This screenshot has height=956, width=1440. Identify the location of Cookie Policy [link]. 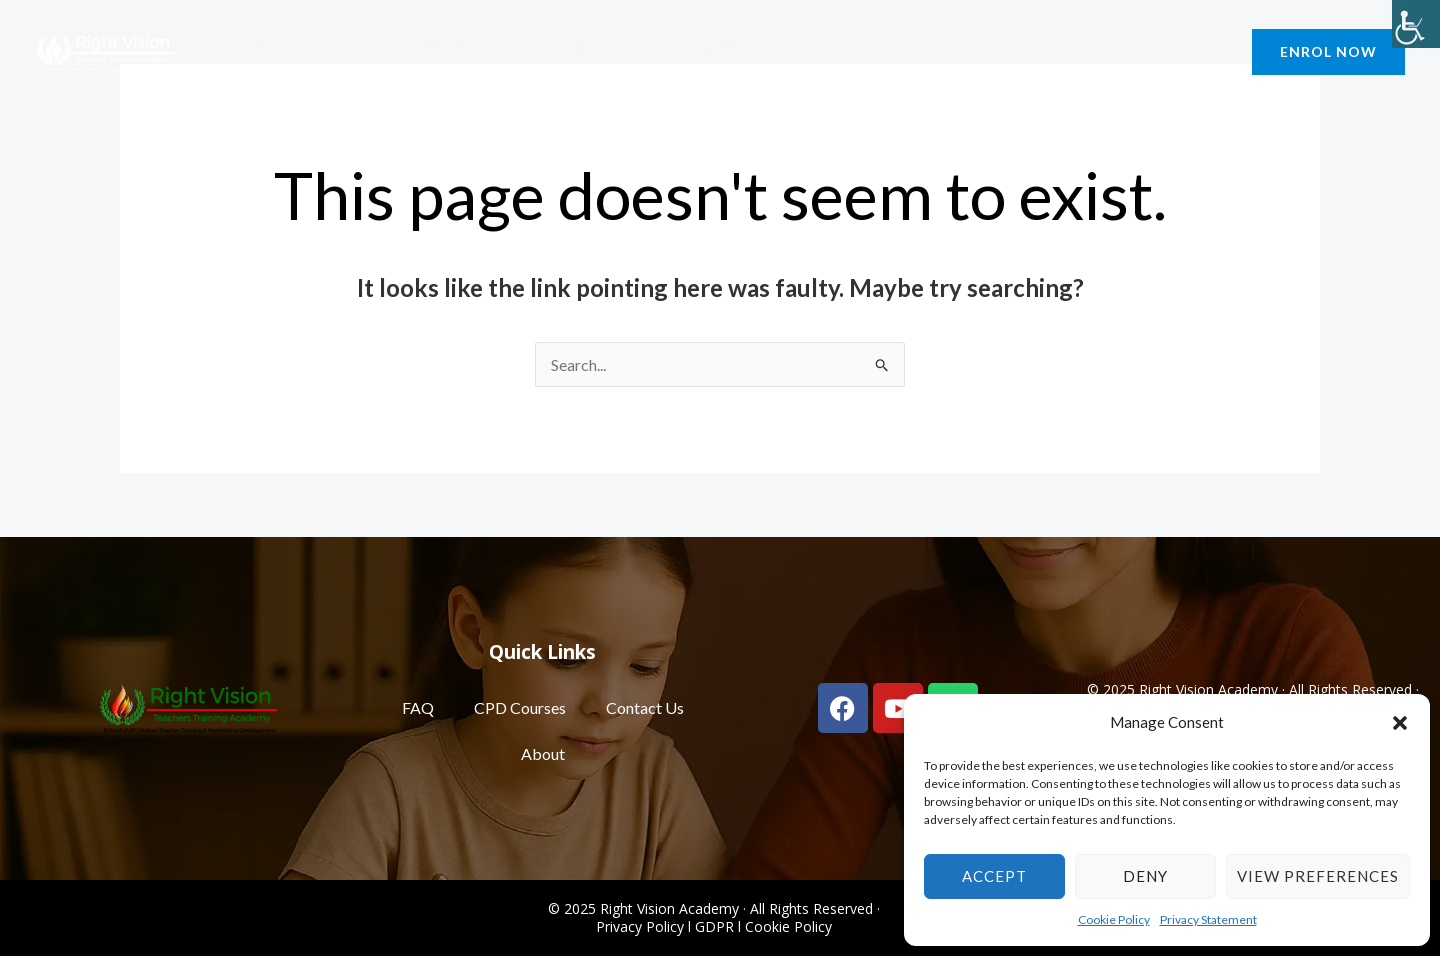
(1114, 919).